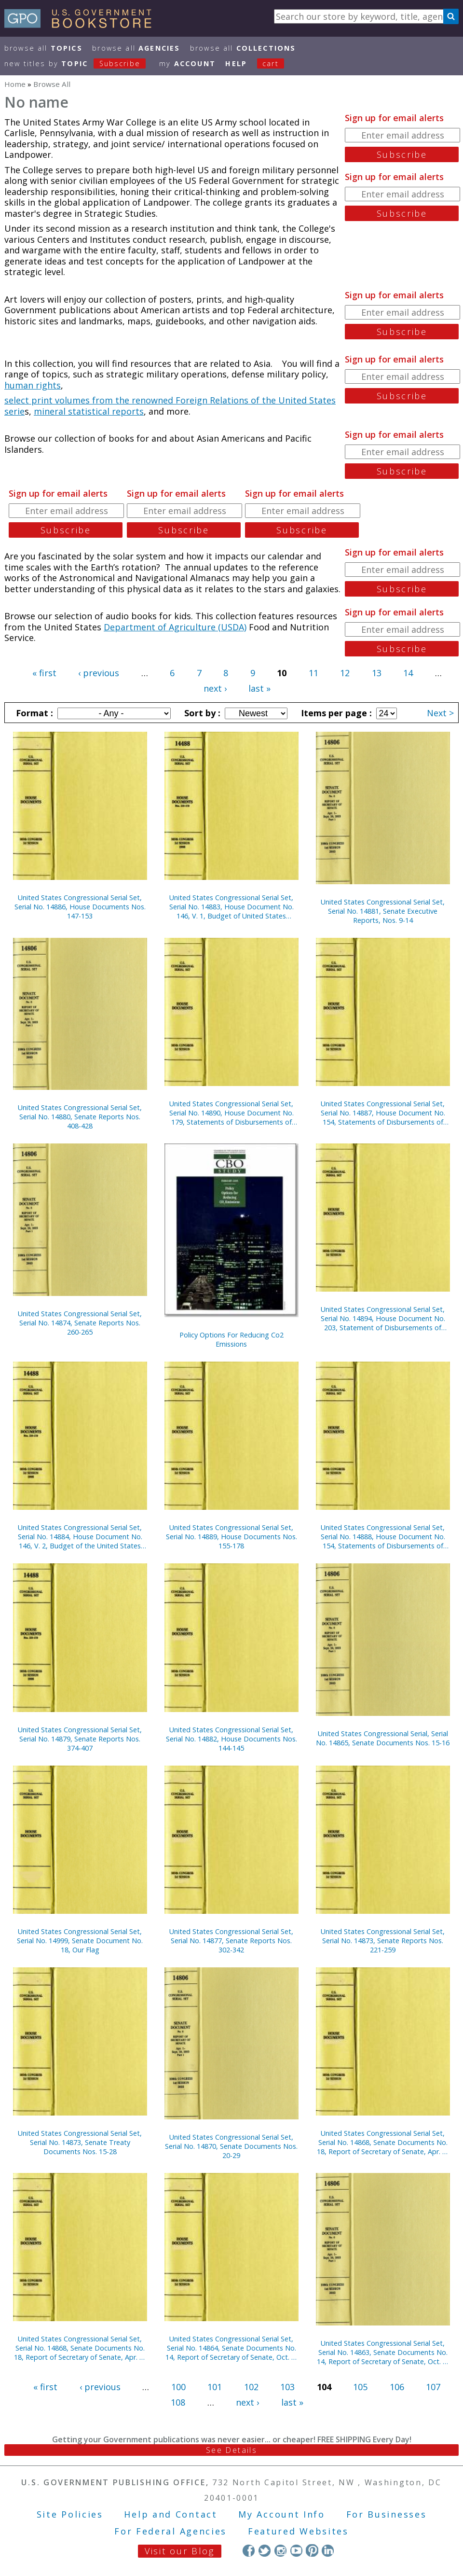 This screenshot has height=2576, width=463. I want to click on Site Policies, so click(70, 2514).